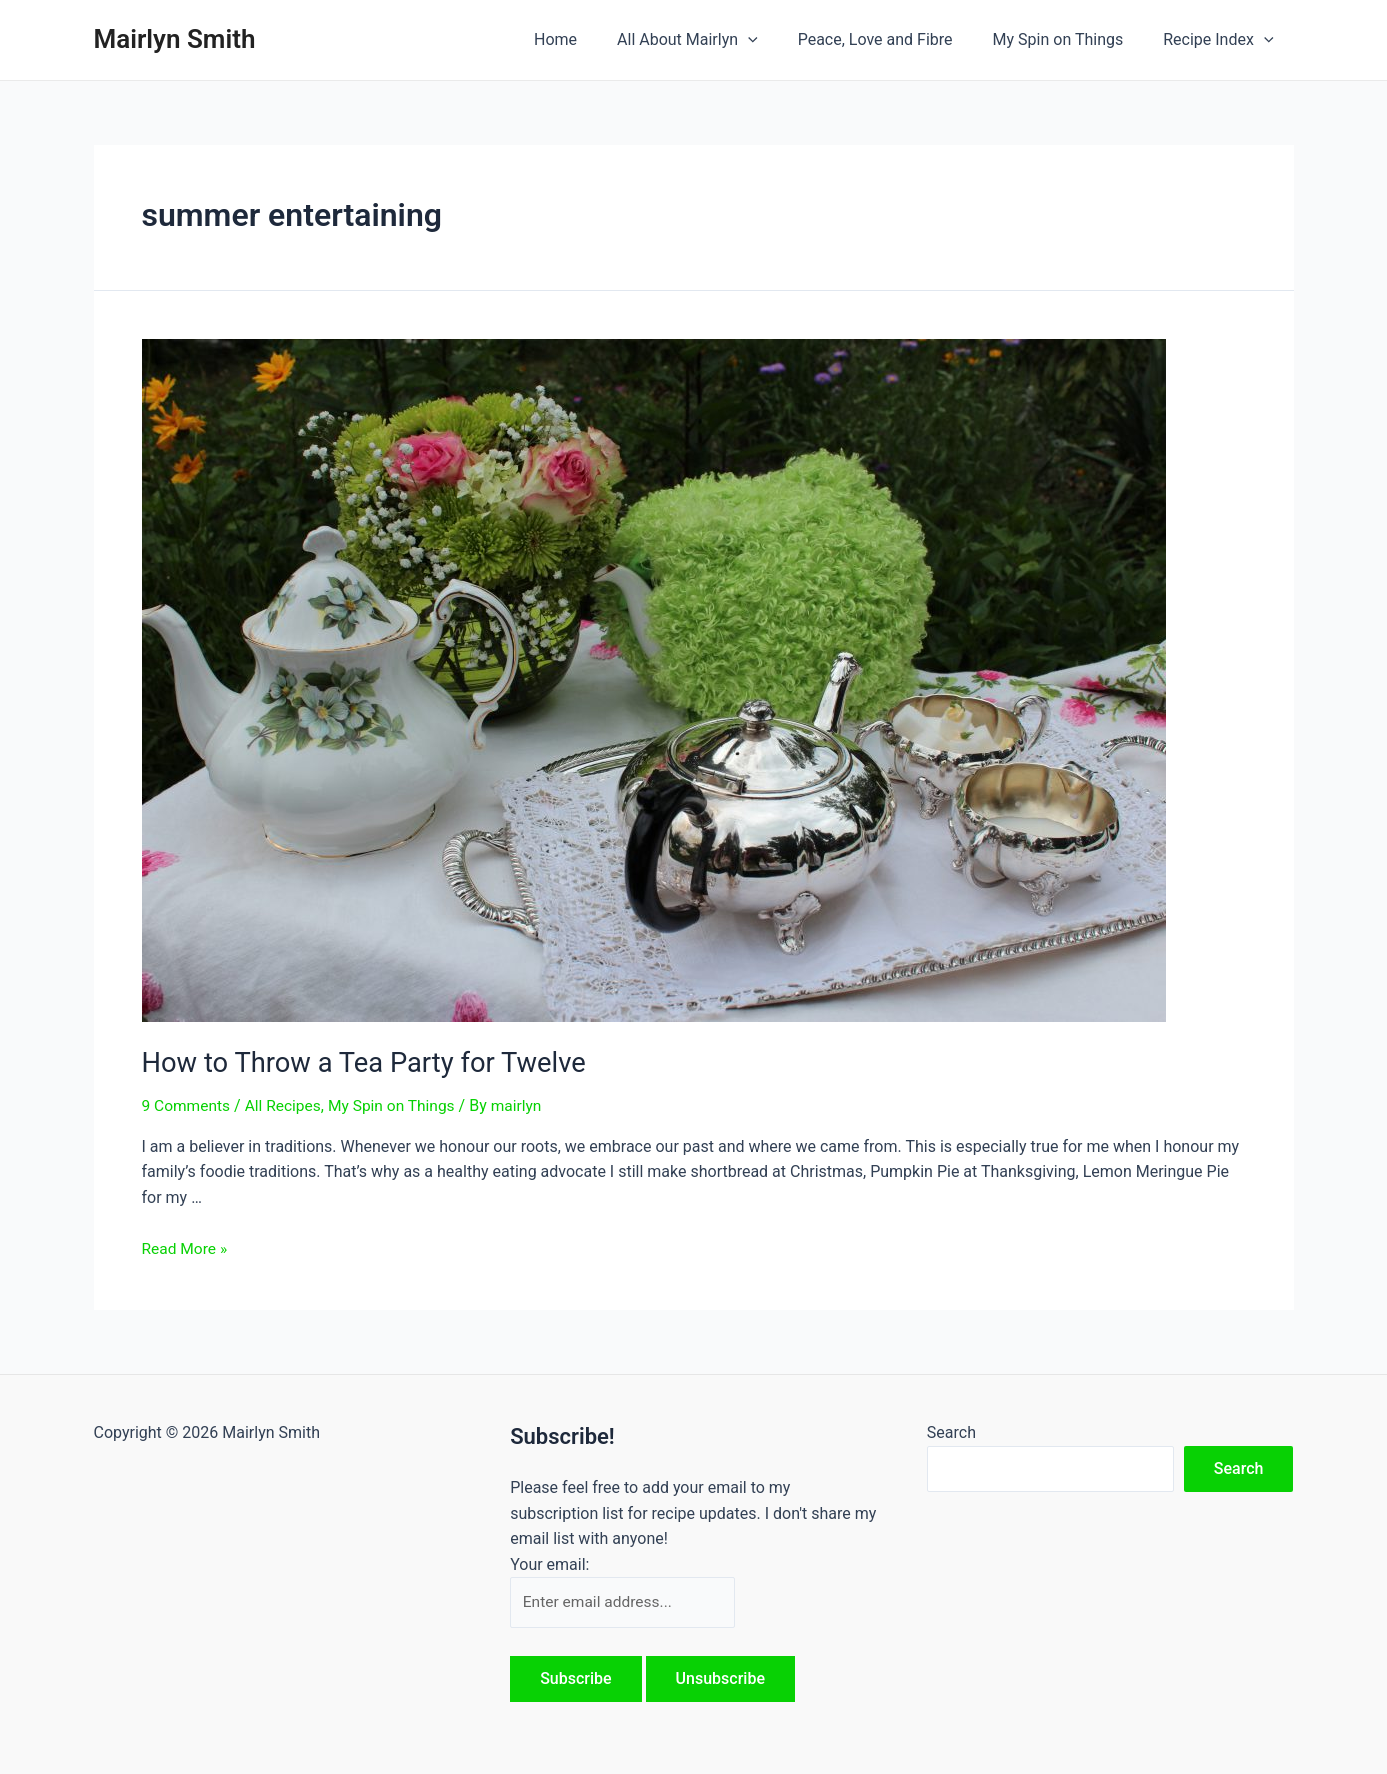  I want to click on [application], so click(776, 40).